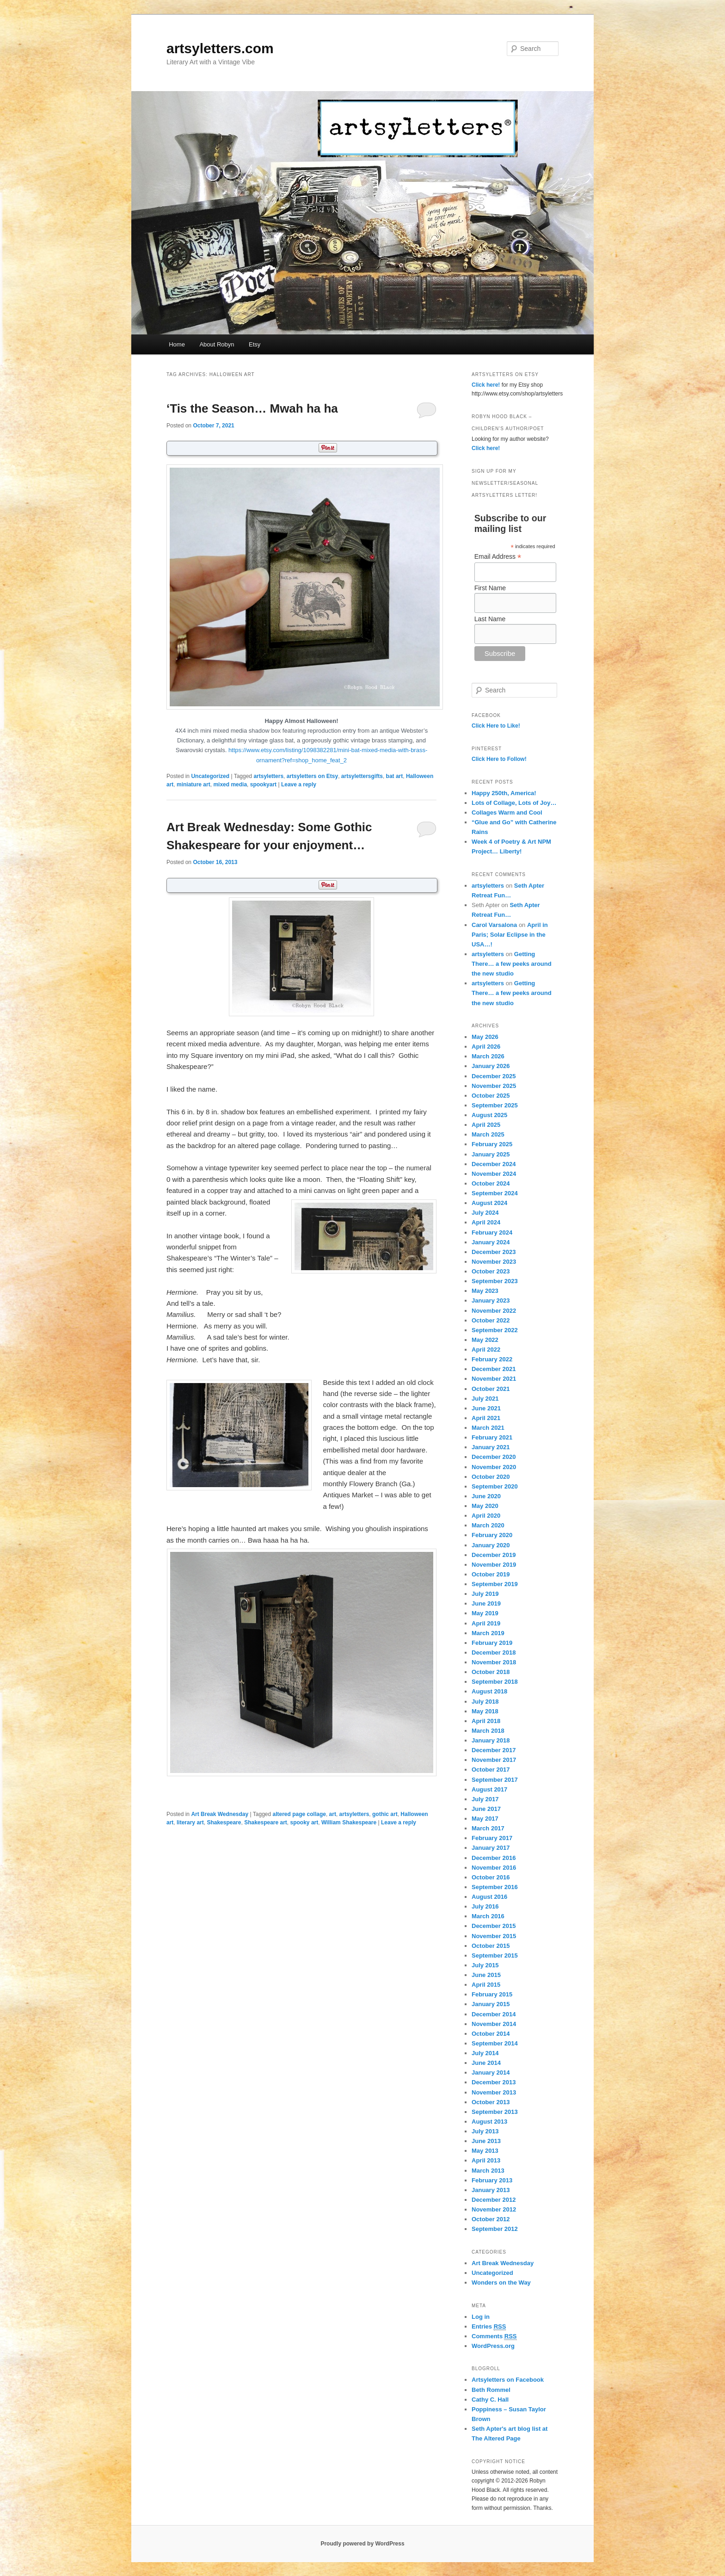 The height and width of the screenshot is (2576, 725). I want to click on March 2016, so click(488, 1916).